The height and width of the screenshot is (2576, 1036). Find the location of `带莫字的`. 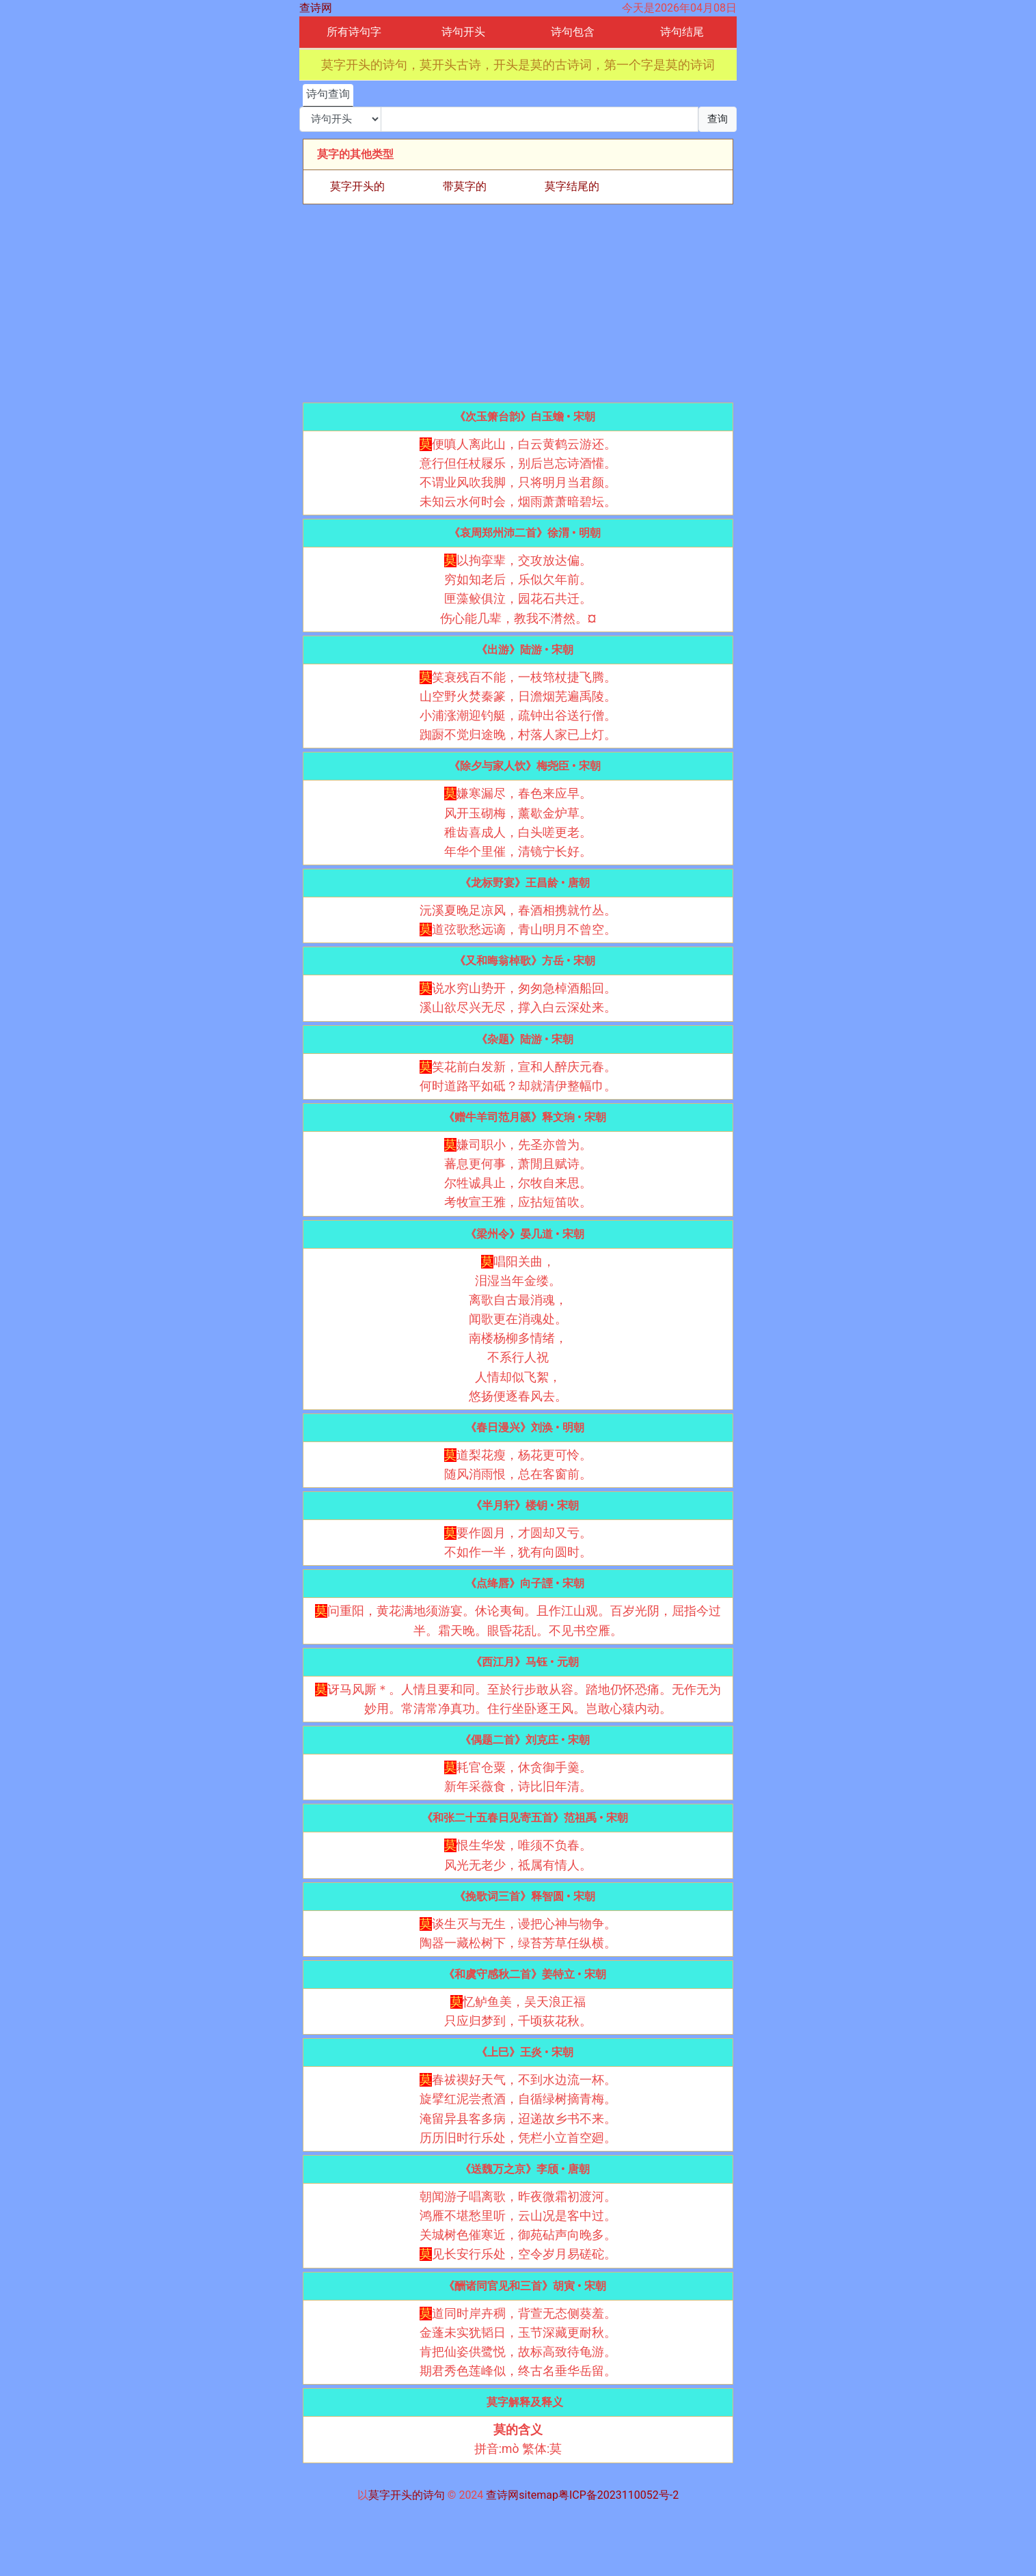

带莫字的 is located at coordinates (465, 186).